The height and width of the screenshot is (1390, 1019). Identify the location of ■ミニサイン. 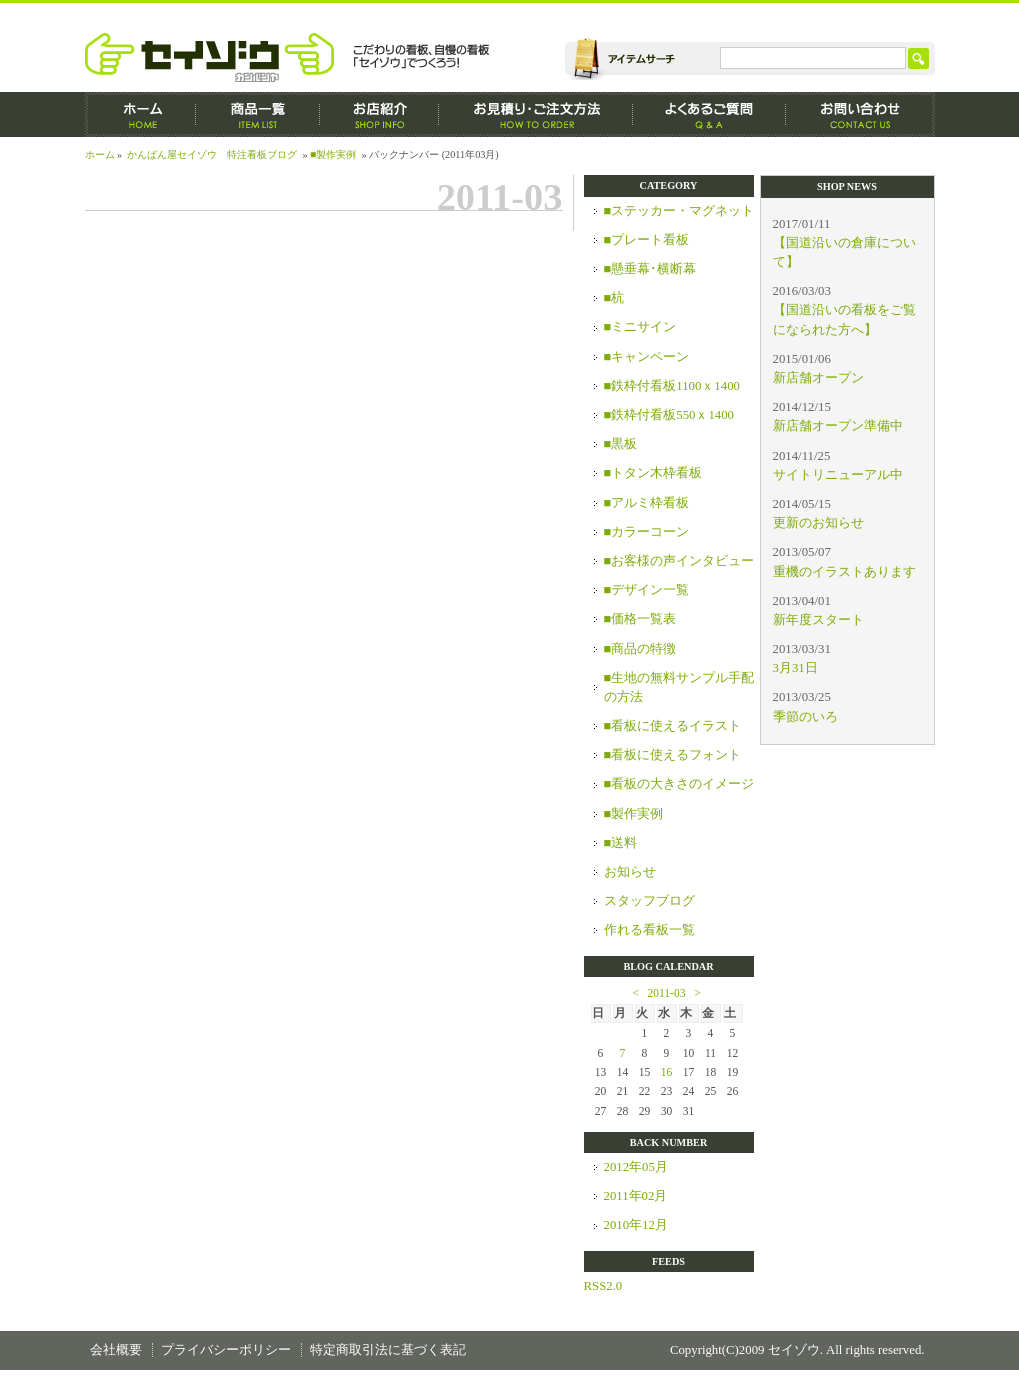
(640, 327).